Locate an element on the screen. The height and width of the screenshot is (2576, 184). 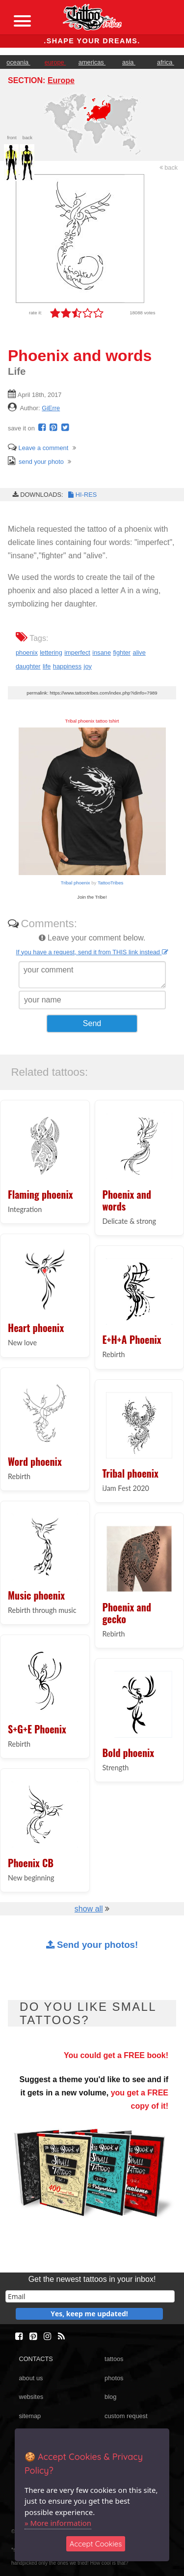
blog is located at coordinates (110, 2396).